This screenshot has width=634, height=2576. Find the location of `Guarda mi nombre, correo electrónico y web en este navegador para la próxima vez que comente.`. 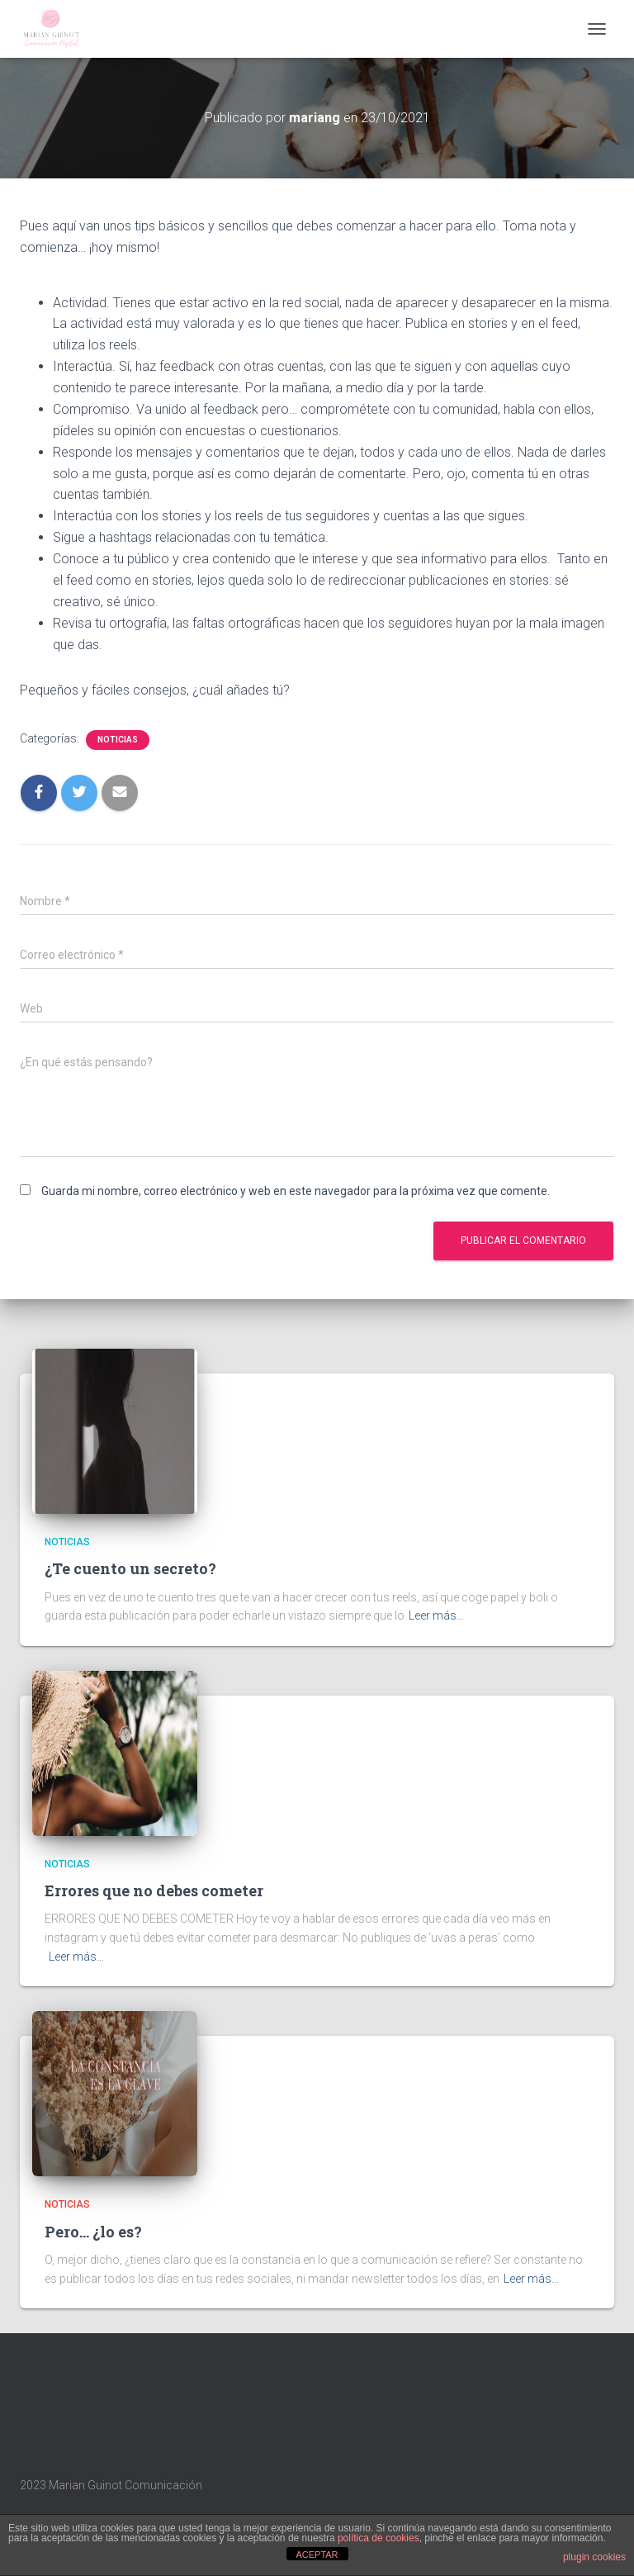

Guarda mi nombre, correo electrónico y web en este navegador para la próxima vez que comente. is located at coordinates (295, 1191).